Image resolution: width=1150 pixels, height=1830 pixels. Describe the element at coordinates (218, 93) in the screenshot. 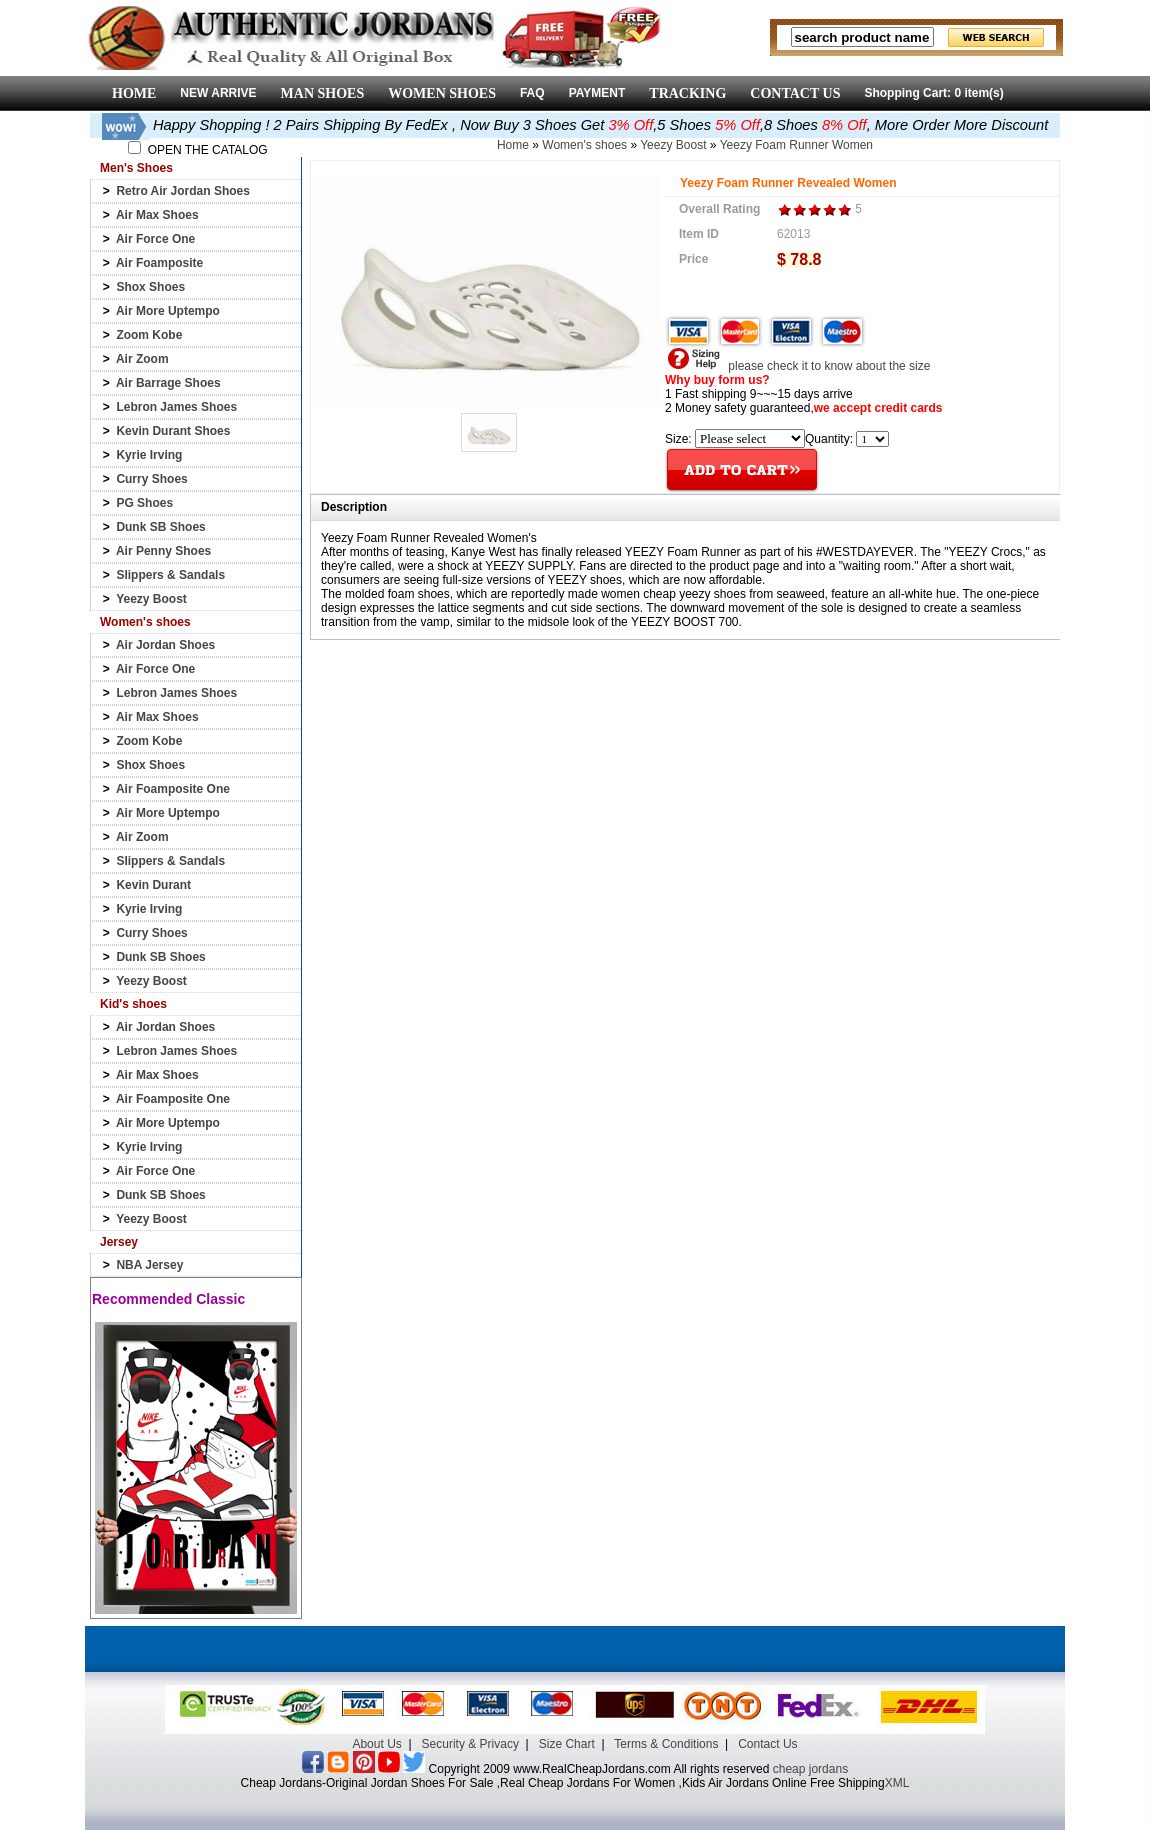

I see `NEW ARRIVE` at that location.